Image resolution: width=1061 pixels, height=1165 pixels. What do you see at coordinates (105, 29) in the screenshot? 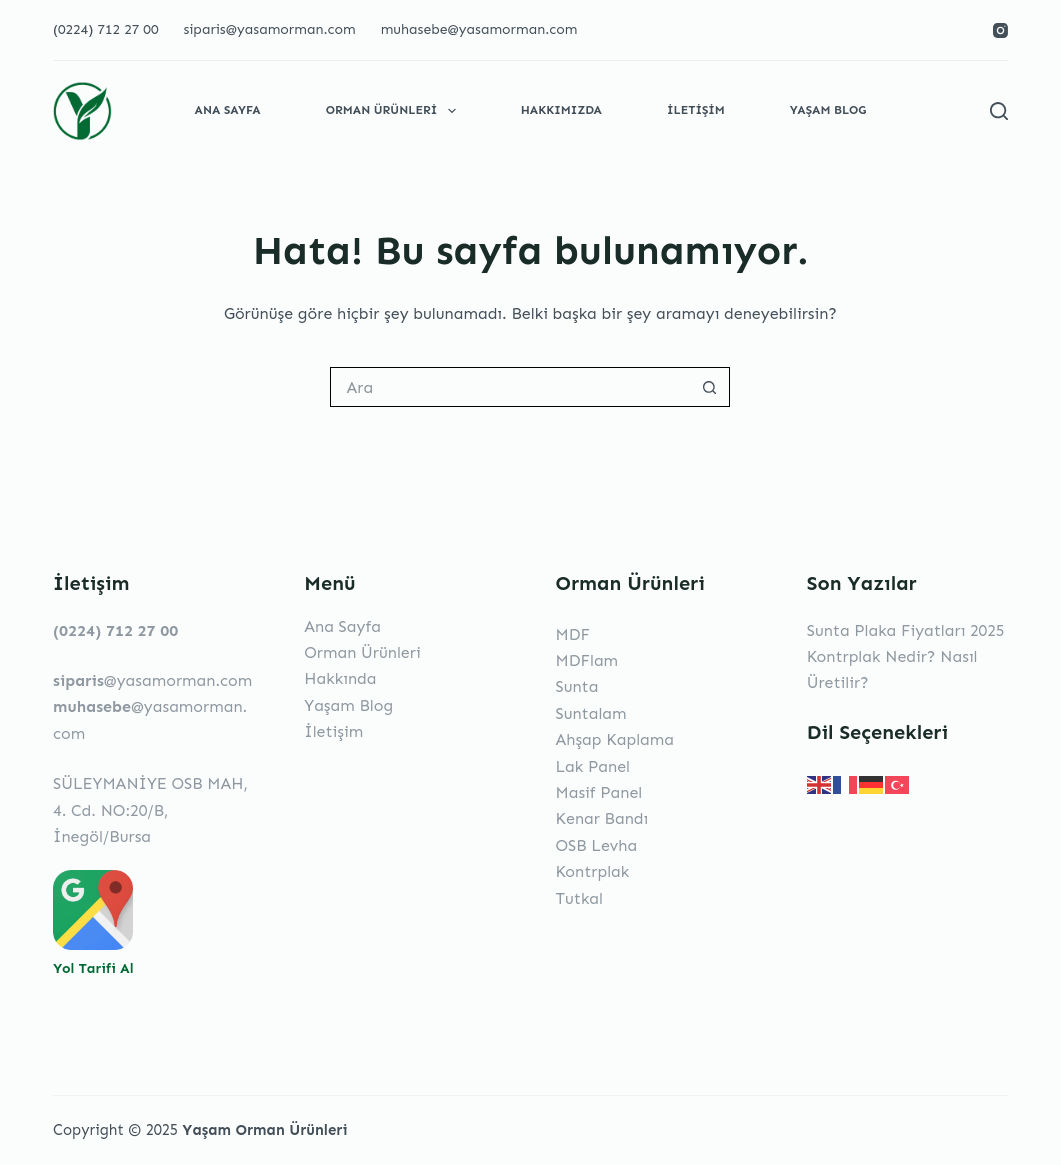
I see `(0224) 712 27 00` at bounding box center [105, 29].